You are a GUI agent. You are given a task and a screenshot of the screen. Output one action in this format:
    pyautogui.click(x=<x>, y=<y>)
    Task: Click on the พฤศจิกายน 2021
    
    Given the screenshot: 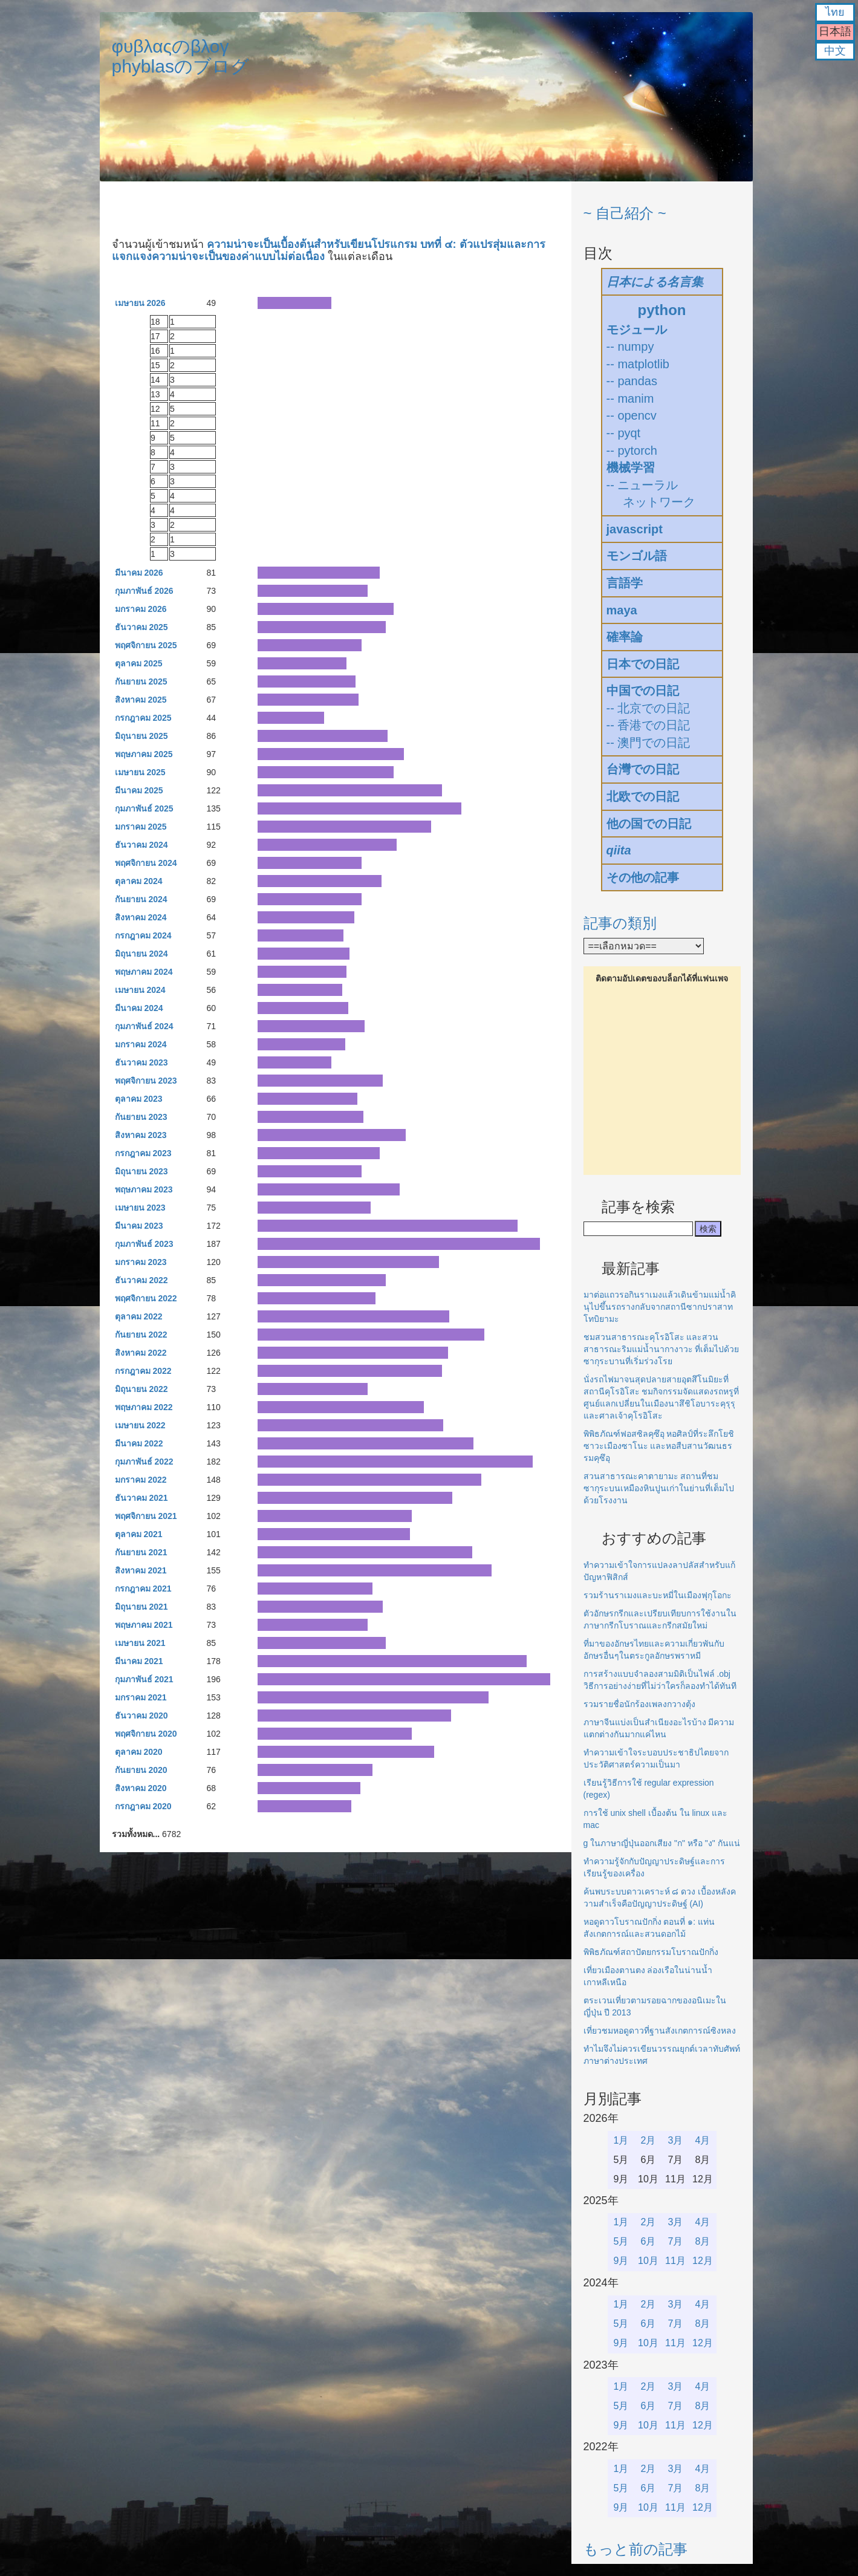 What is the action you would take?
    pyautogui.click(x=146, y=1516)
    